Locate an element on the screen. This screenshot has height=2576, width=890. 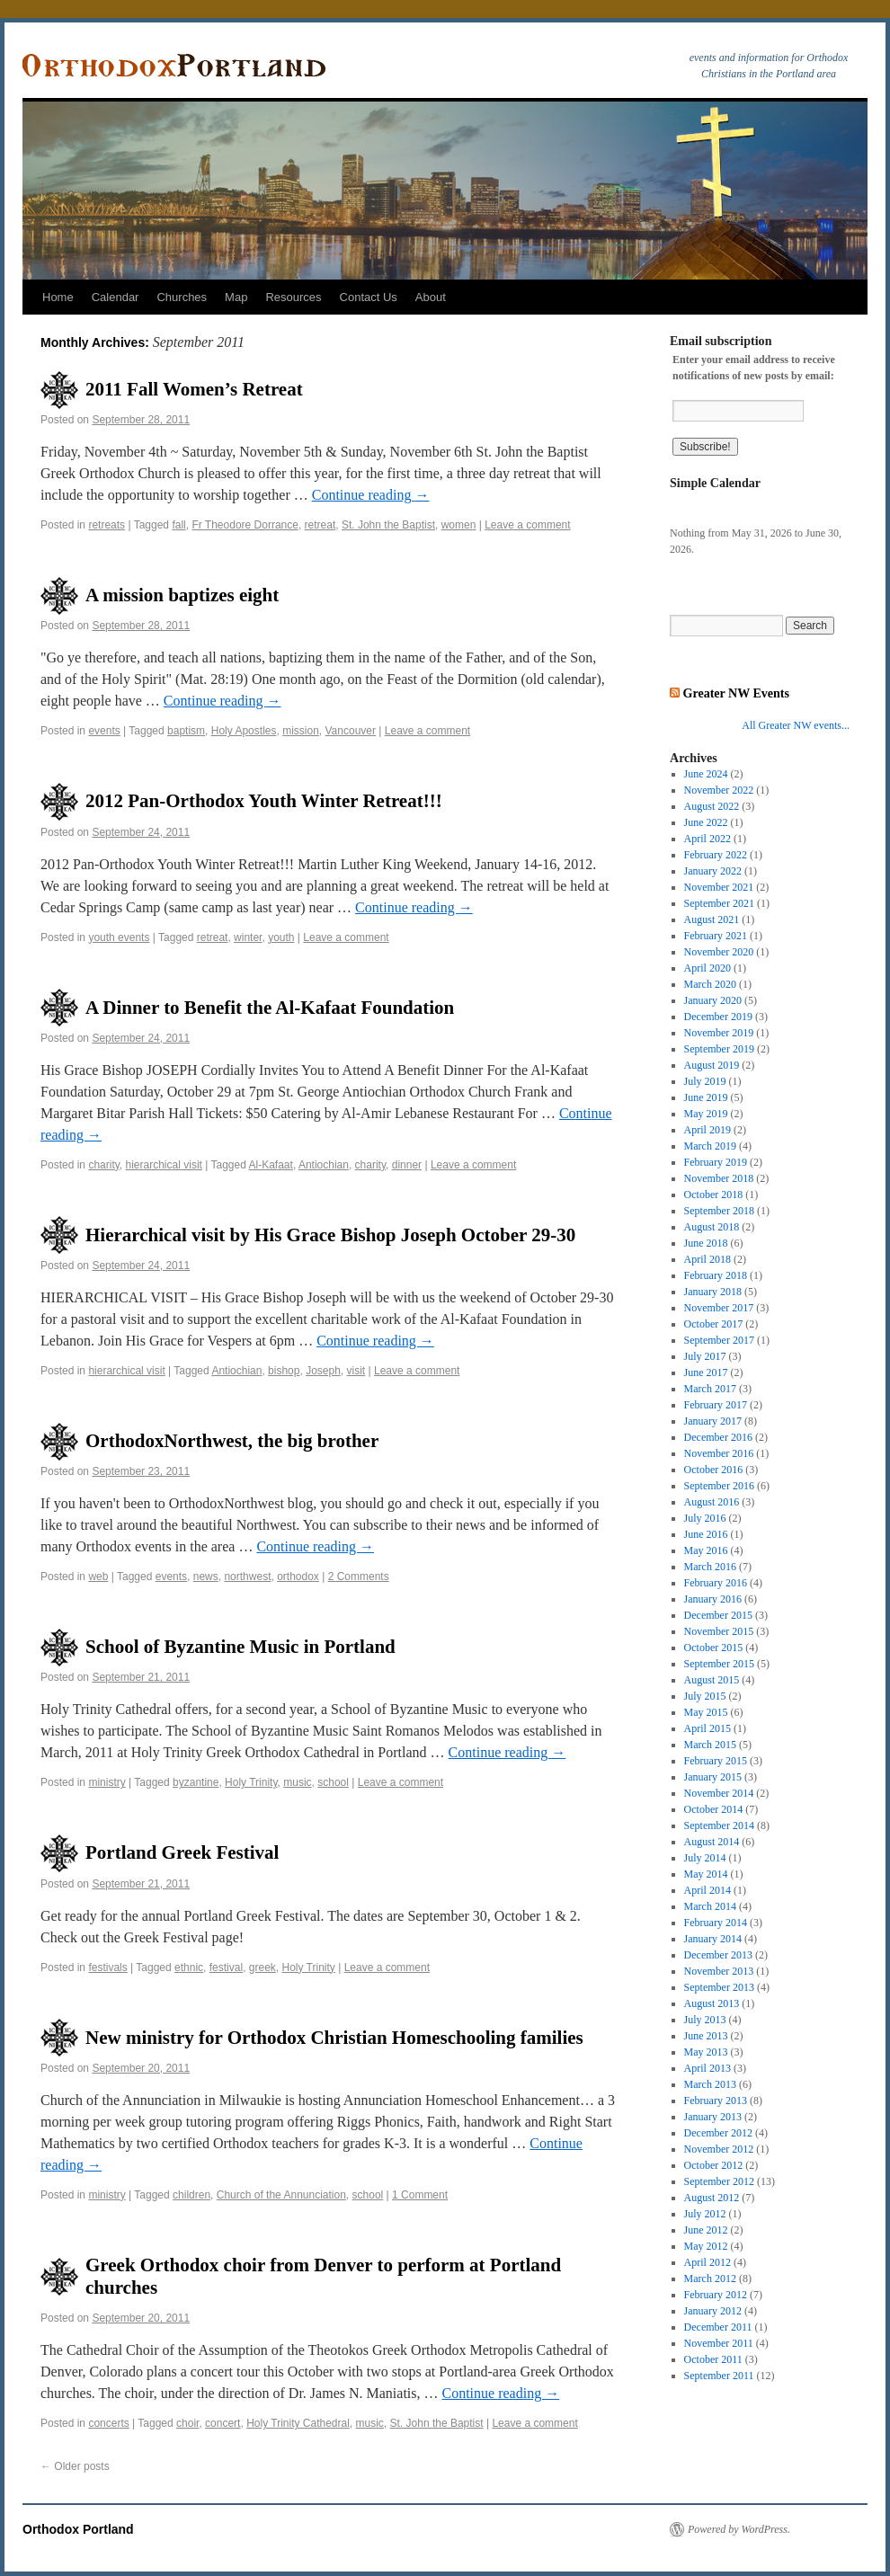
December 2019 is located at coordinates (718, 1016).